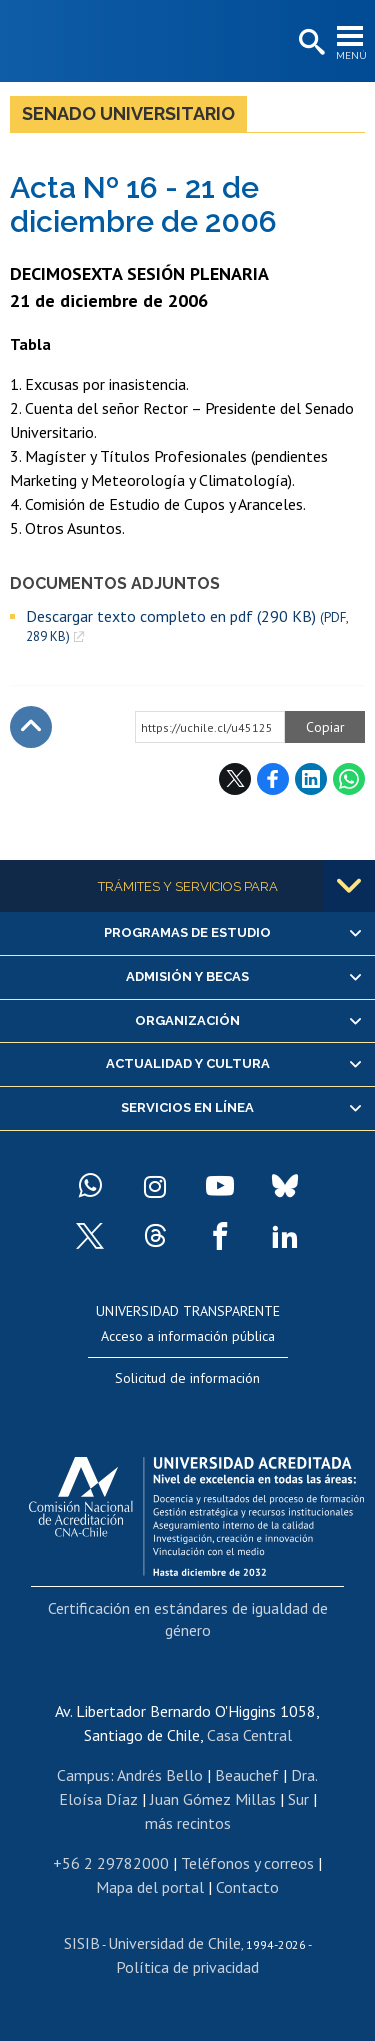 Image resolution: width=375 pixels, height=2041 pixels. What do you see at coordinates (311, 779) in the screenshot?
I see `LinkedIn` at bounding box center [311, 779].